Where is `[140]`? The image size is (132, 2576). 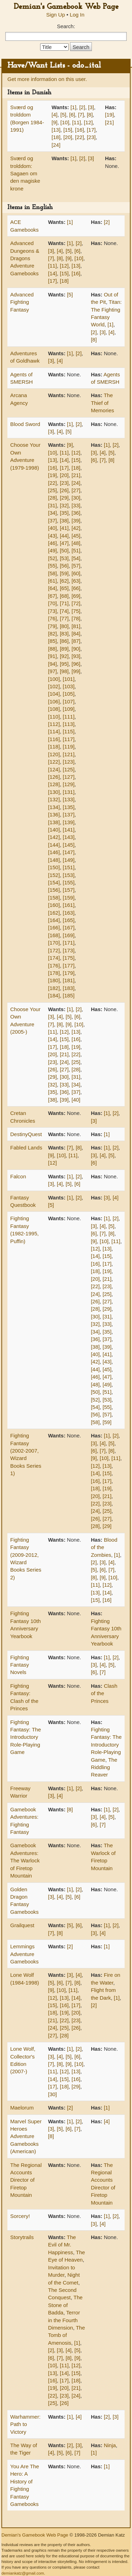
[140] is located at coordinates (54, 830).